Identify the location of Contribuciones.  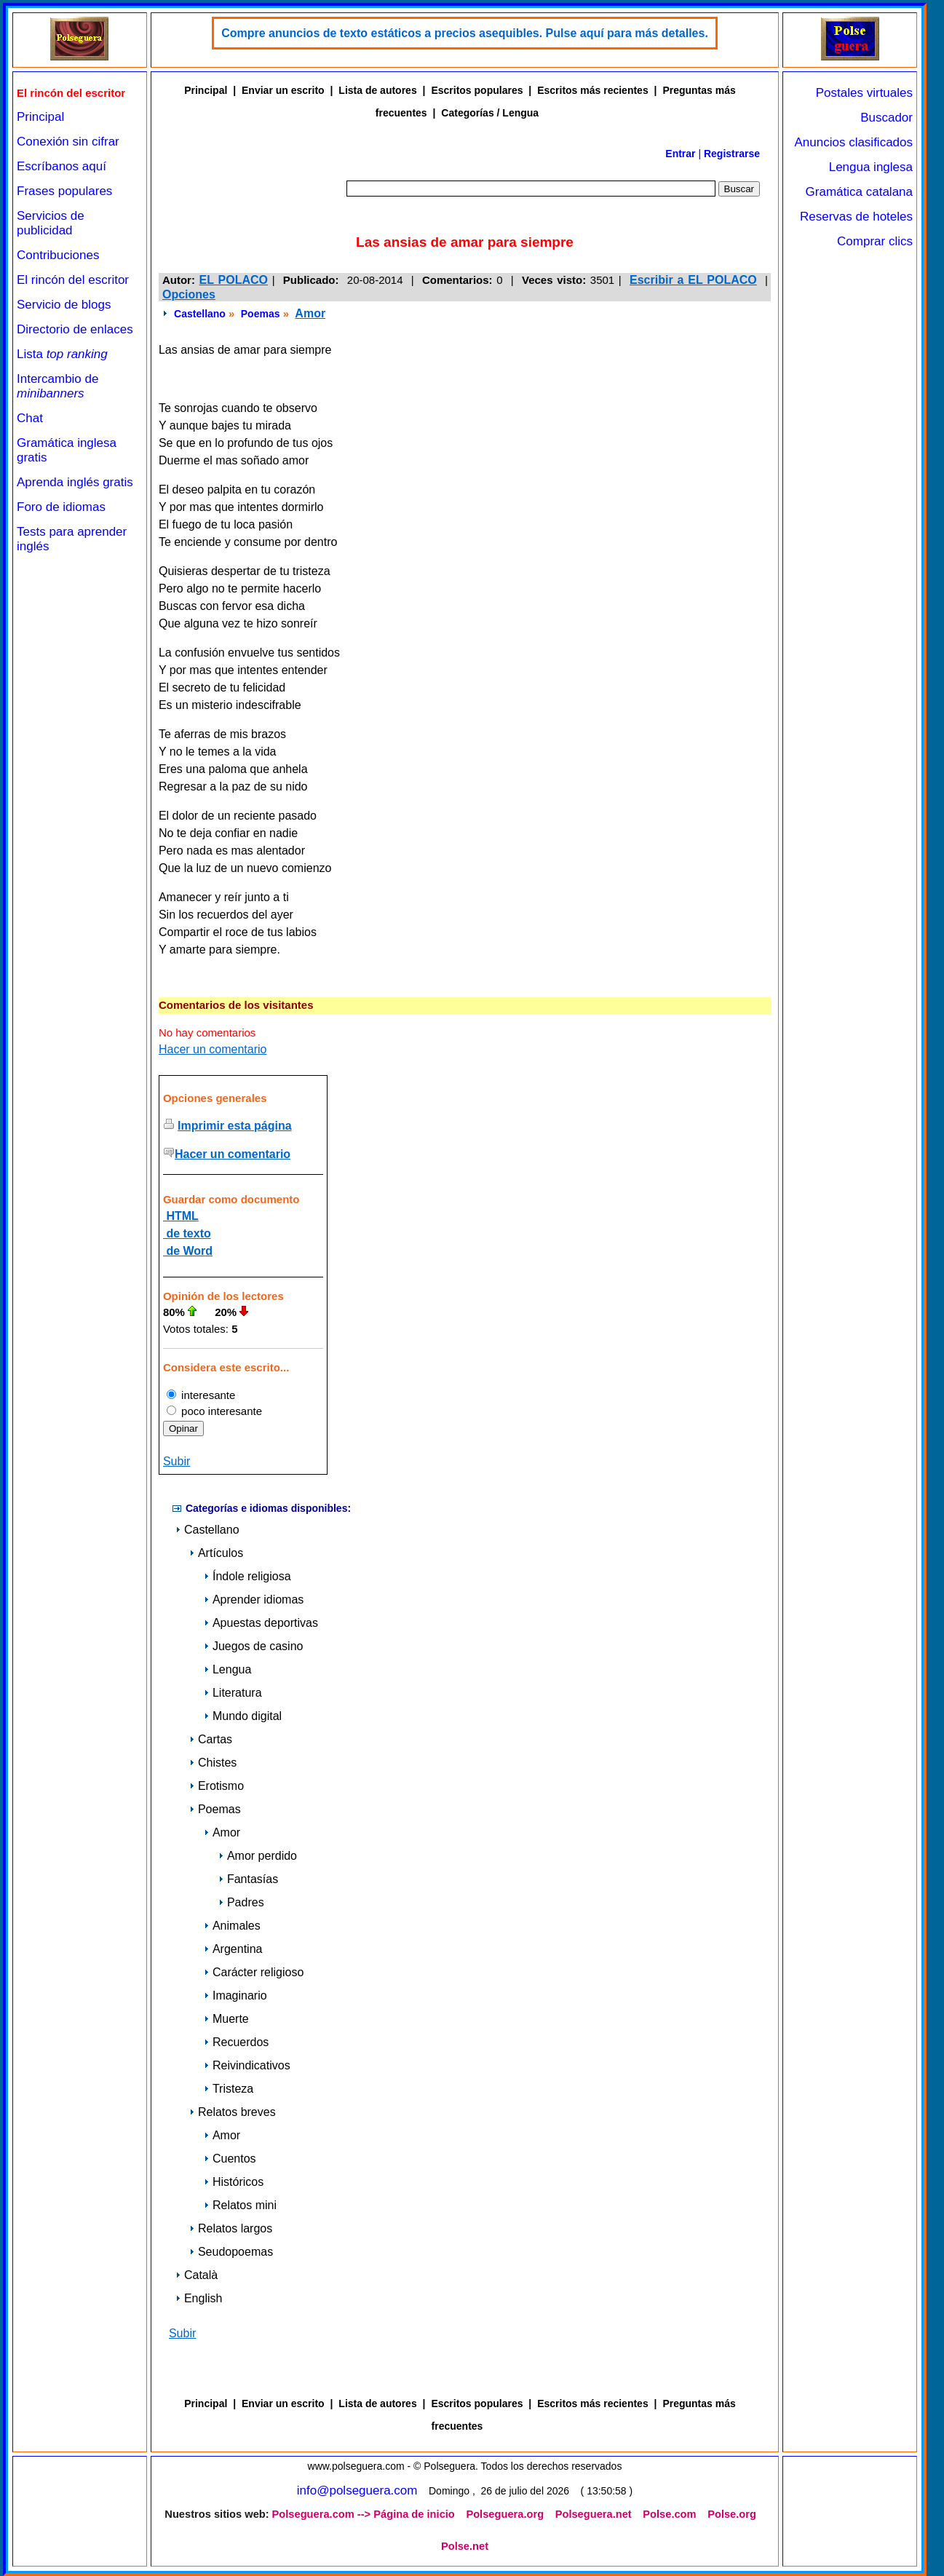
(58, 255).